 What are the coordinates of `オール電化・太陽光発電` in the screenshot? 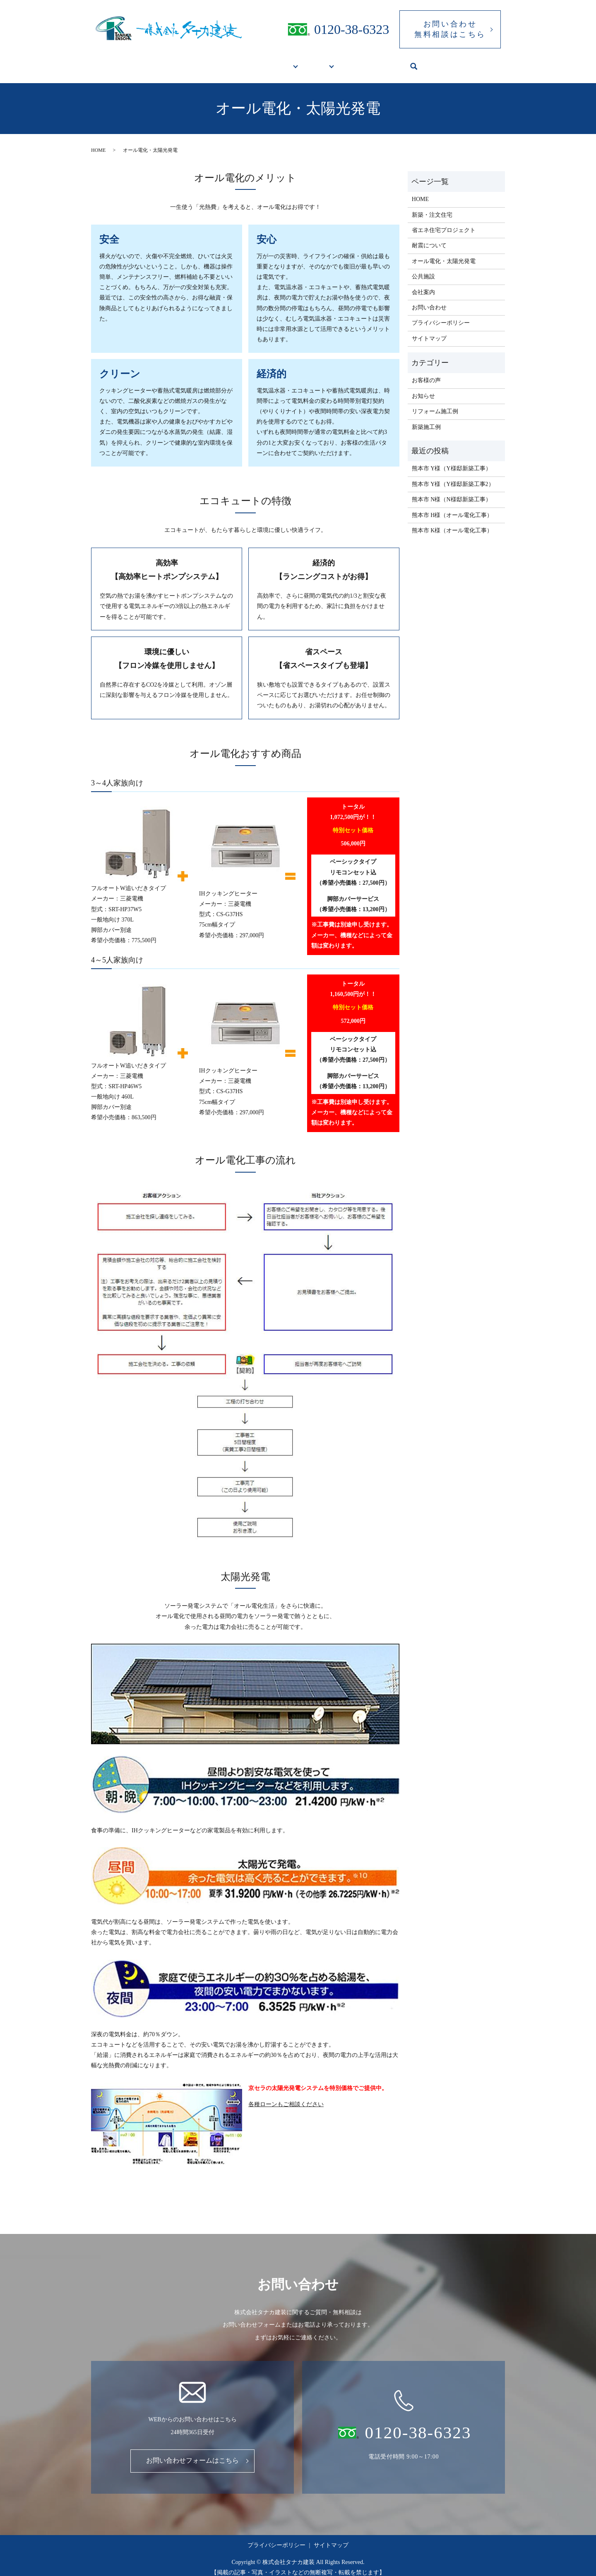 It's located at (444, 253).